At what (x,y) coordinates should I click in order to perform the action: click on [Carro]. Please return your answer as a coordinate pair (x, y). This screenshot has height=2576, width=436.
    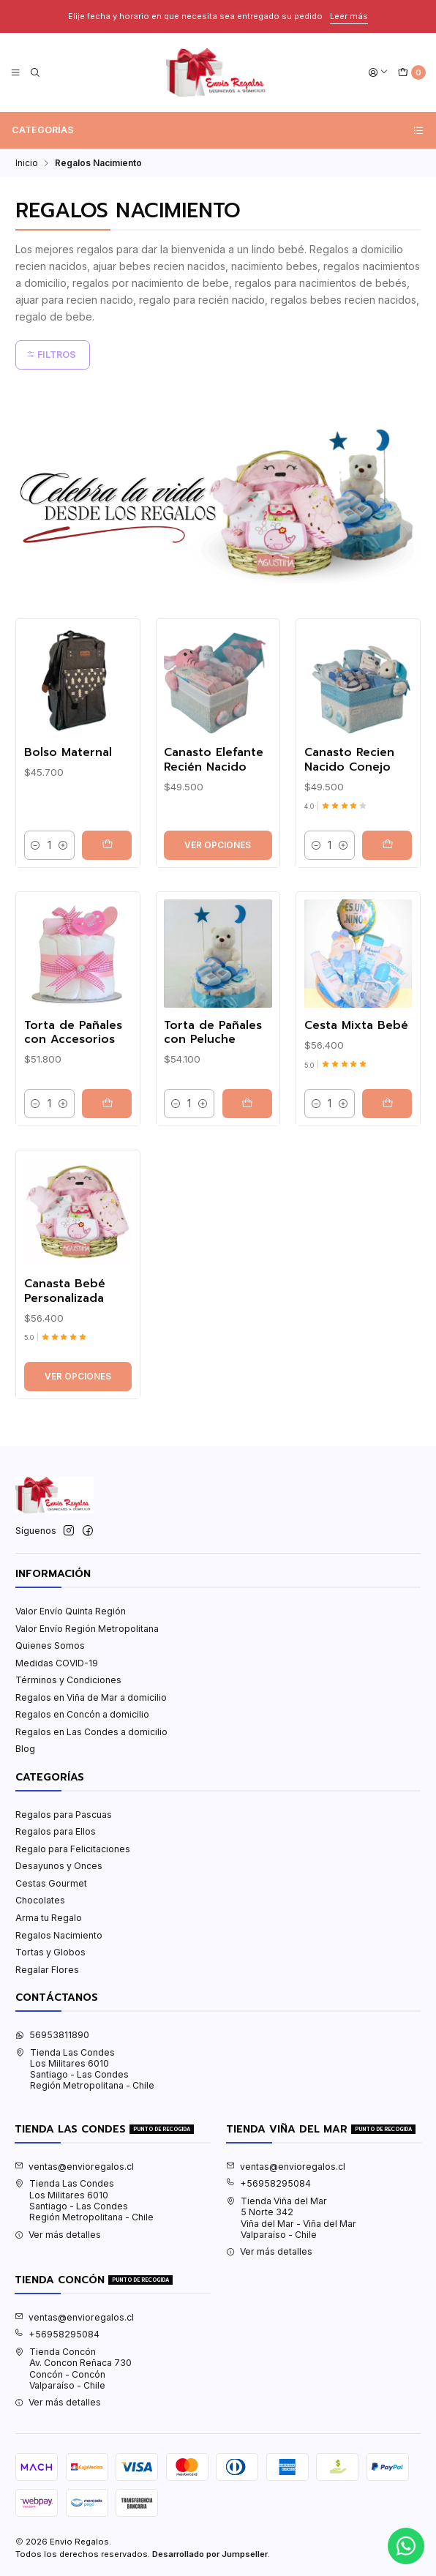
    Looking at the image, I should click on (411, 72).